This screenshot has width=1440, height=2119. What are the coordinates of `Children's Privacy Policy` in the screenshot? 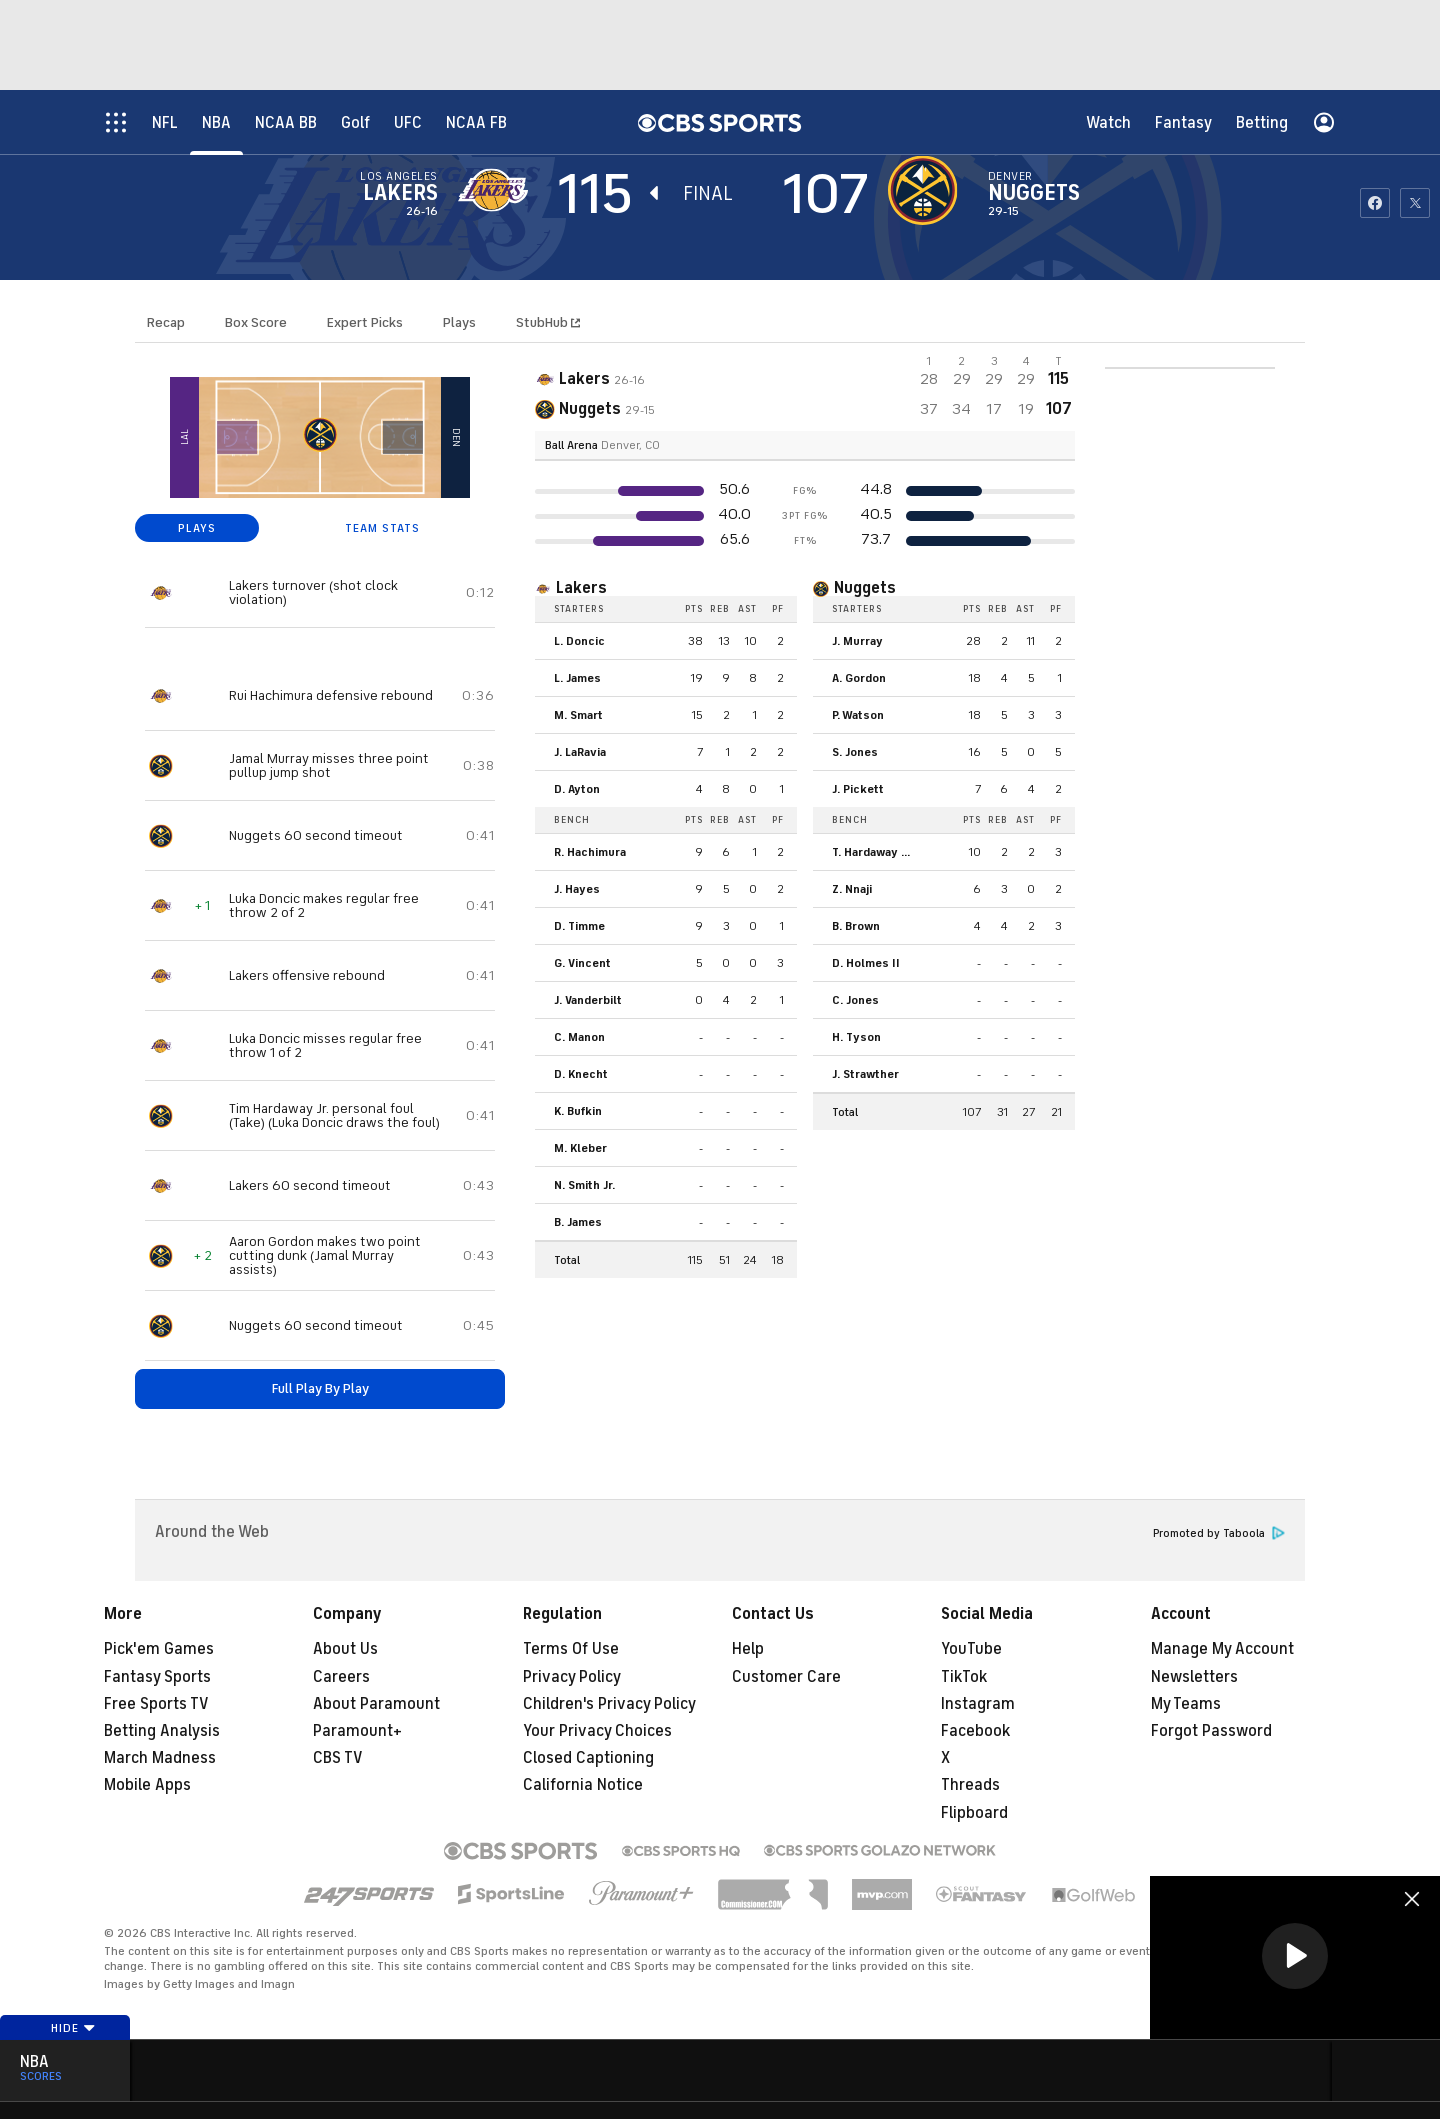 It's located at (609, 1704).